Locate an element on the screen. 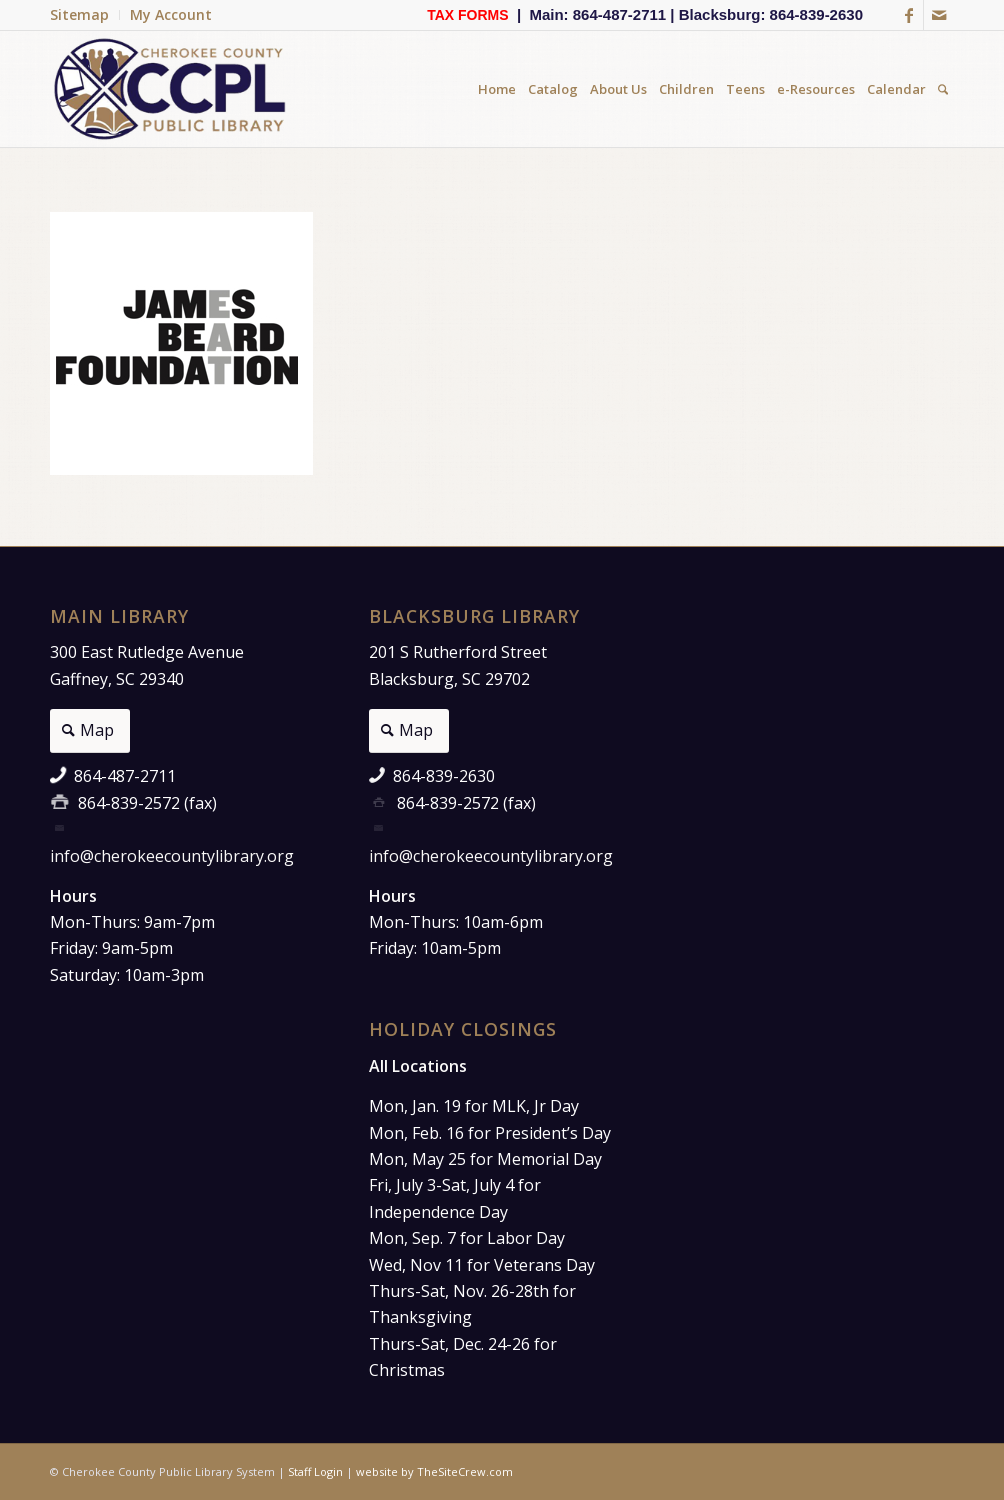 The width and height of the screenshot is (1004, 1500). info@cherokeecountylibrary.org is located at coordinates (172, 856).